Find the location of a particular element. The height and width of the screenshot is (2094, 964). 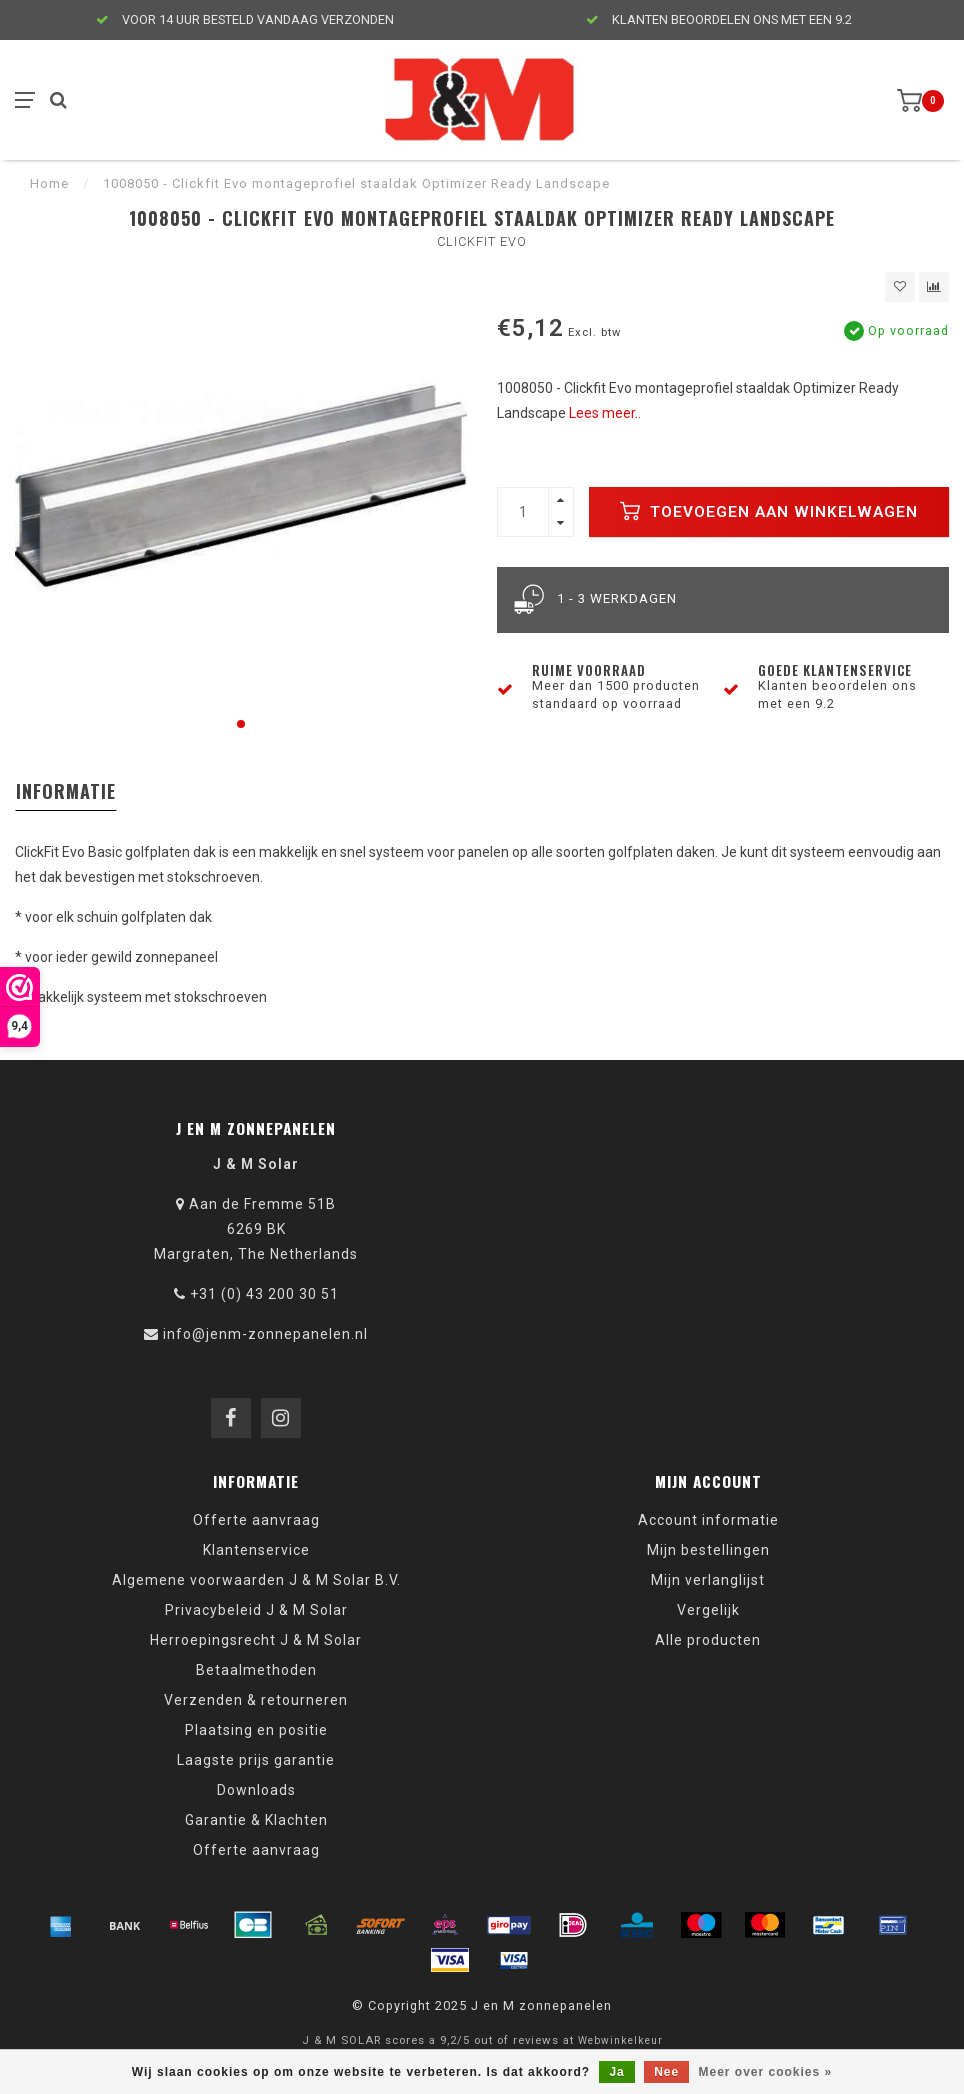

Alle producten is located at coordinates (708, 1640).